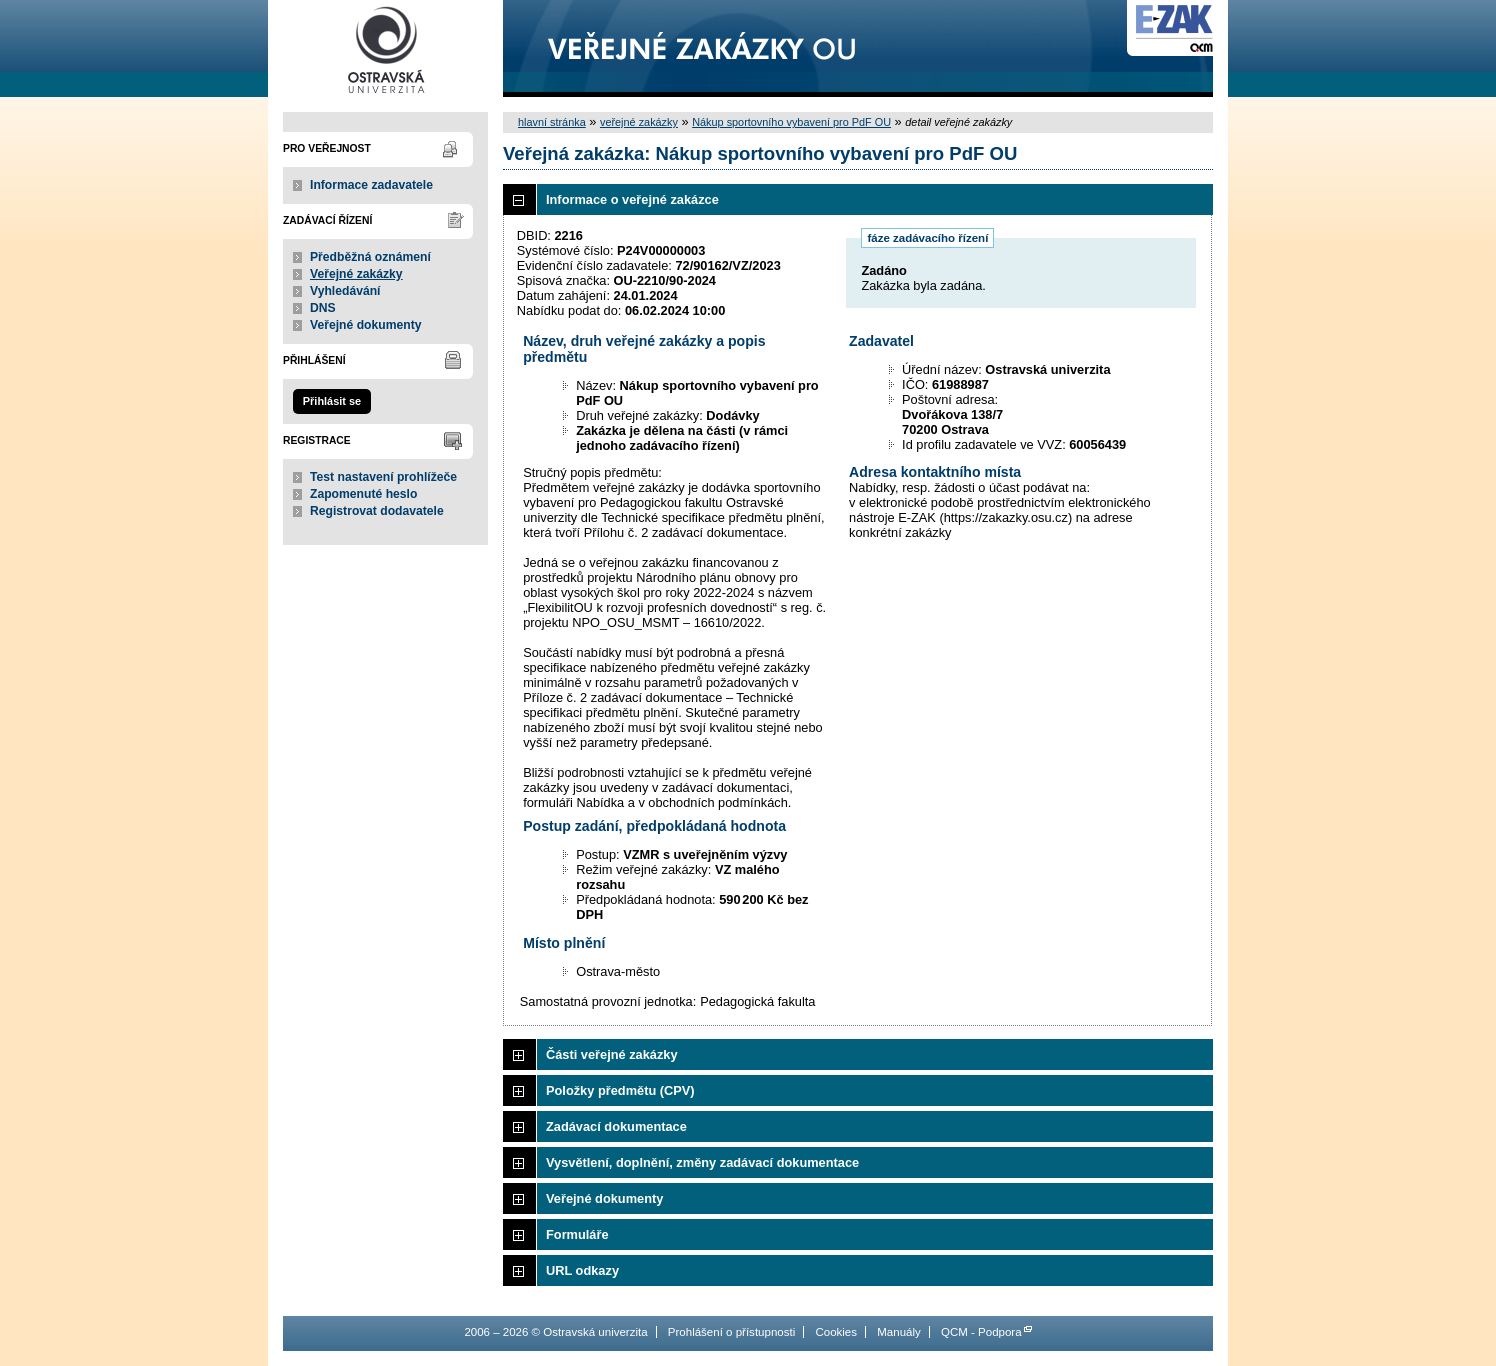 The image size is (1496, 1366). I want to click on Zadávací dokumentace, so click(616, 1126).